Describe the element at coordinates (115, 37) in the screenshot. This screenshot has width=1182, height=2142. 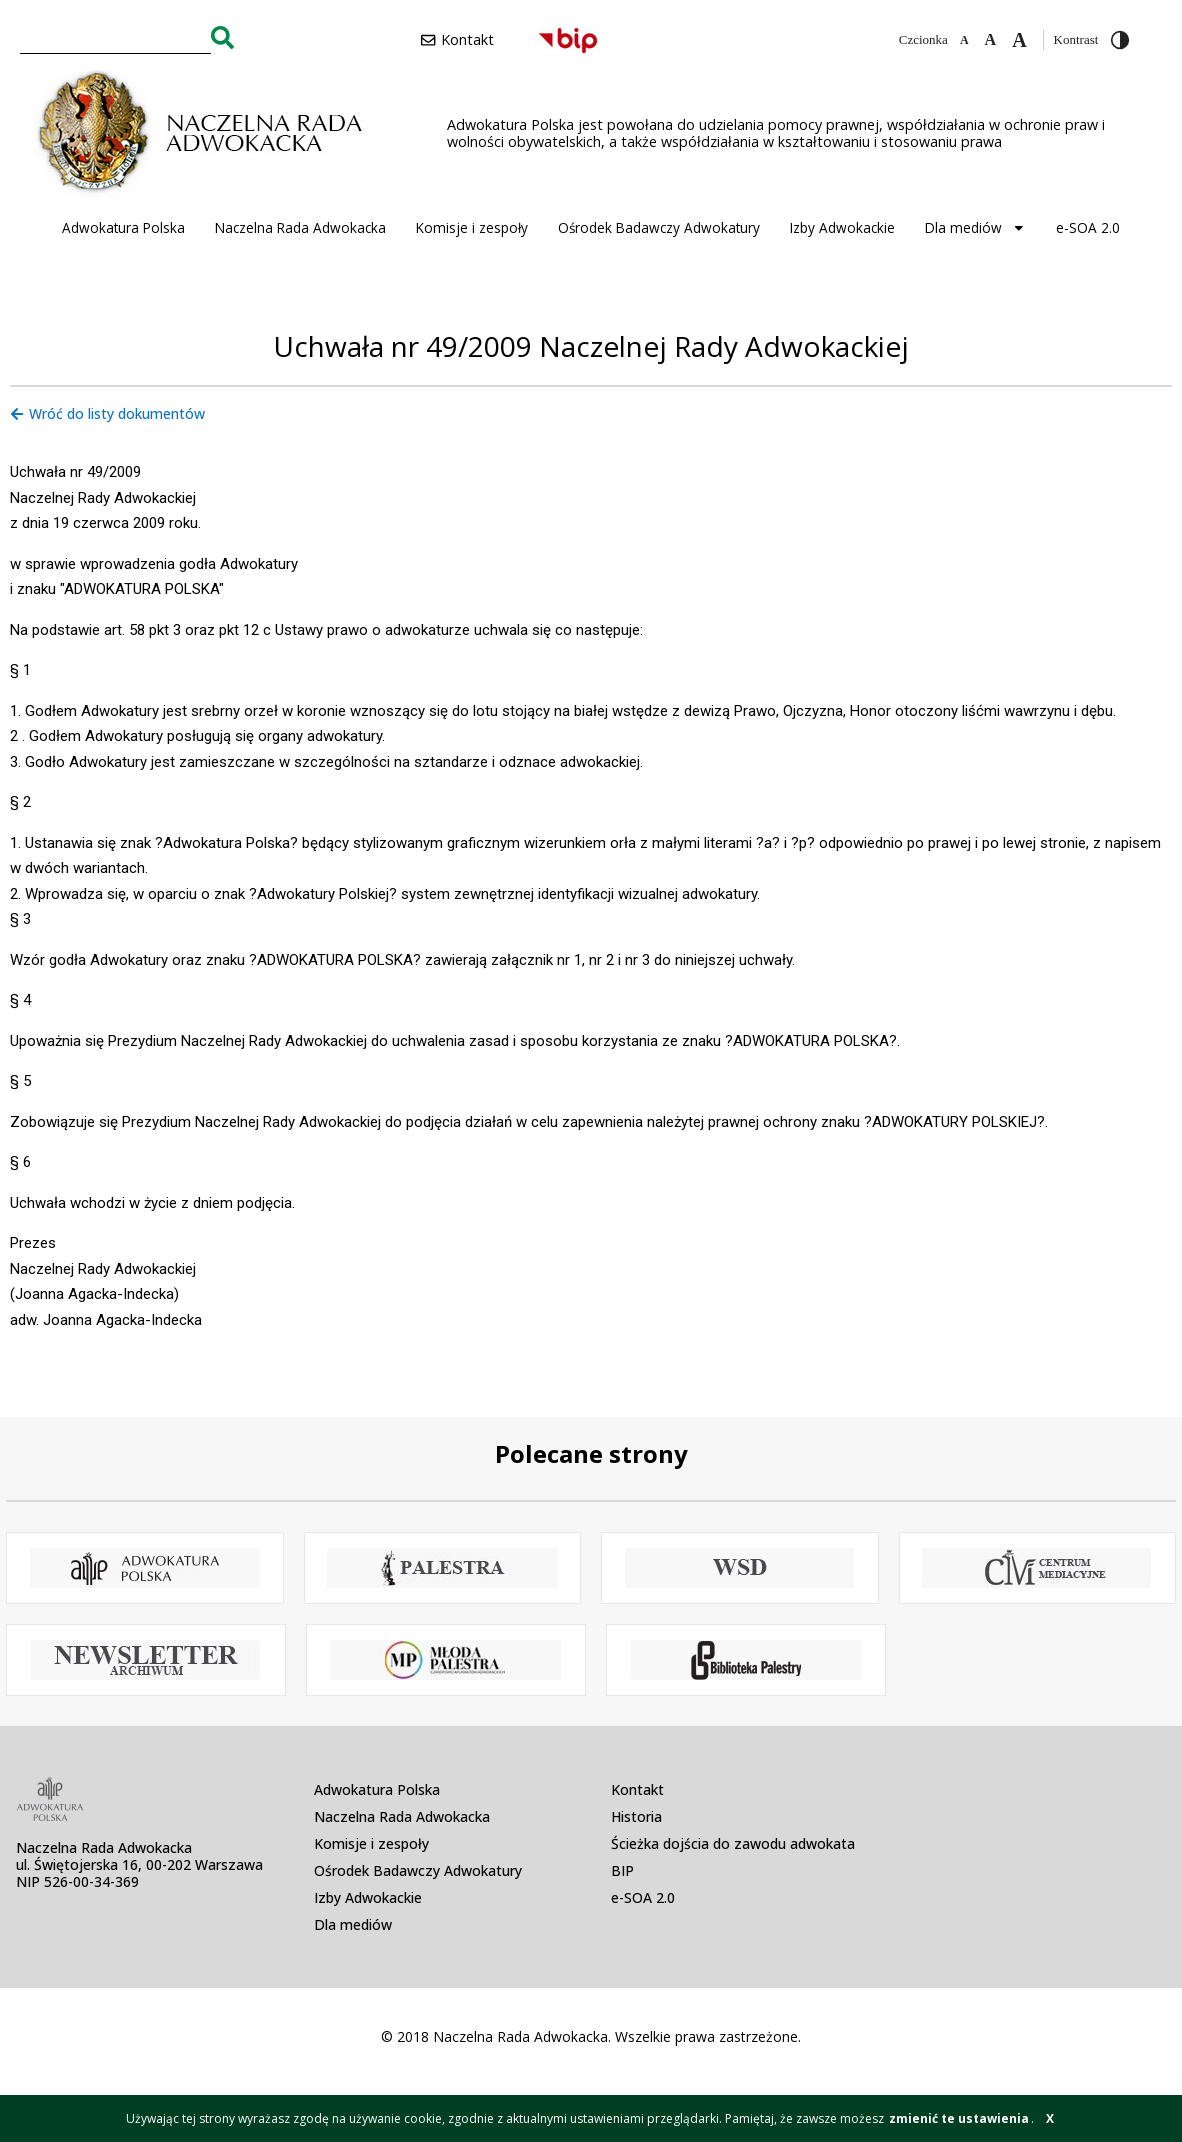
I see `[combobox]` at that location.